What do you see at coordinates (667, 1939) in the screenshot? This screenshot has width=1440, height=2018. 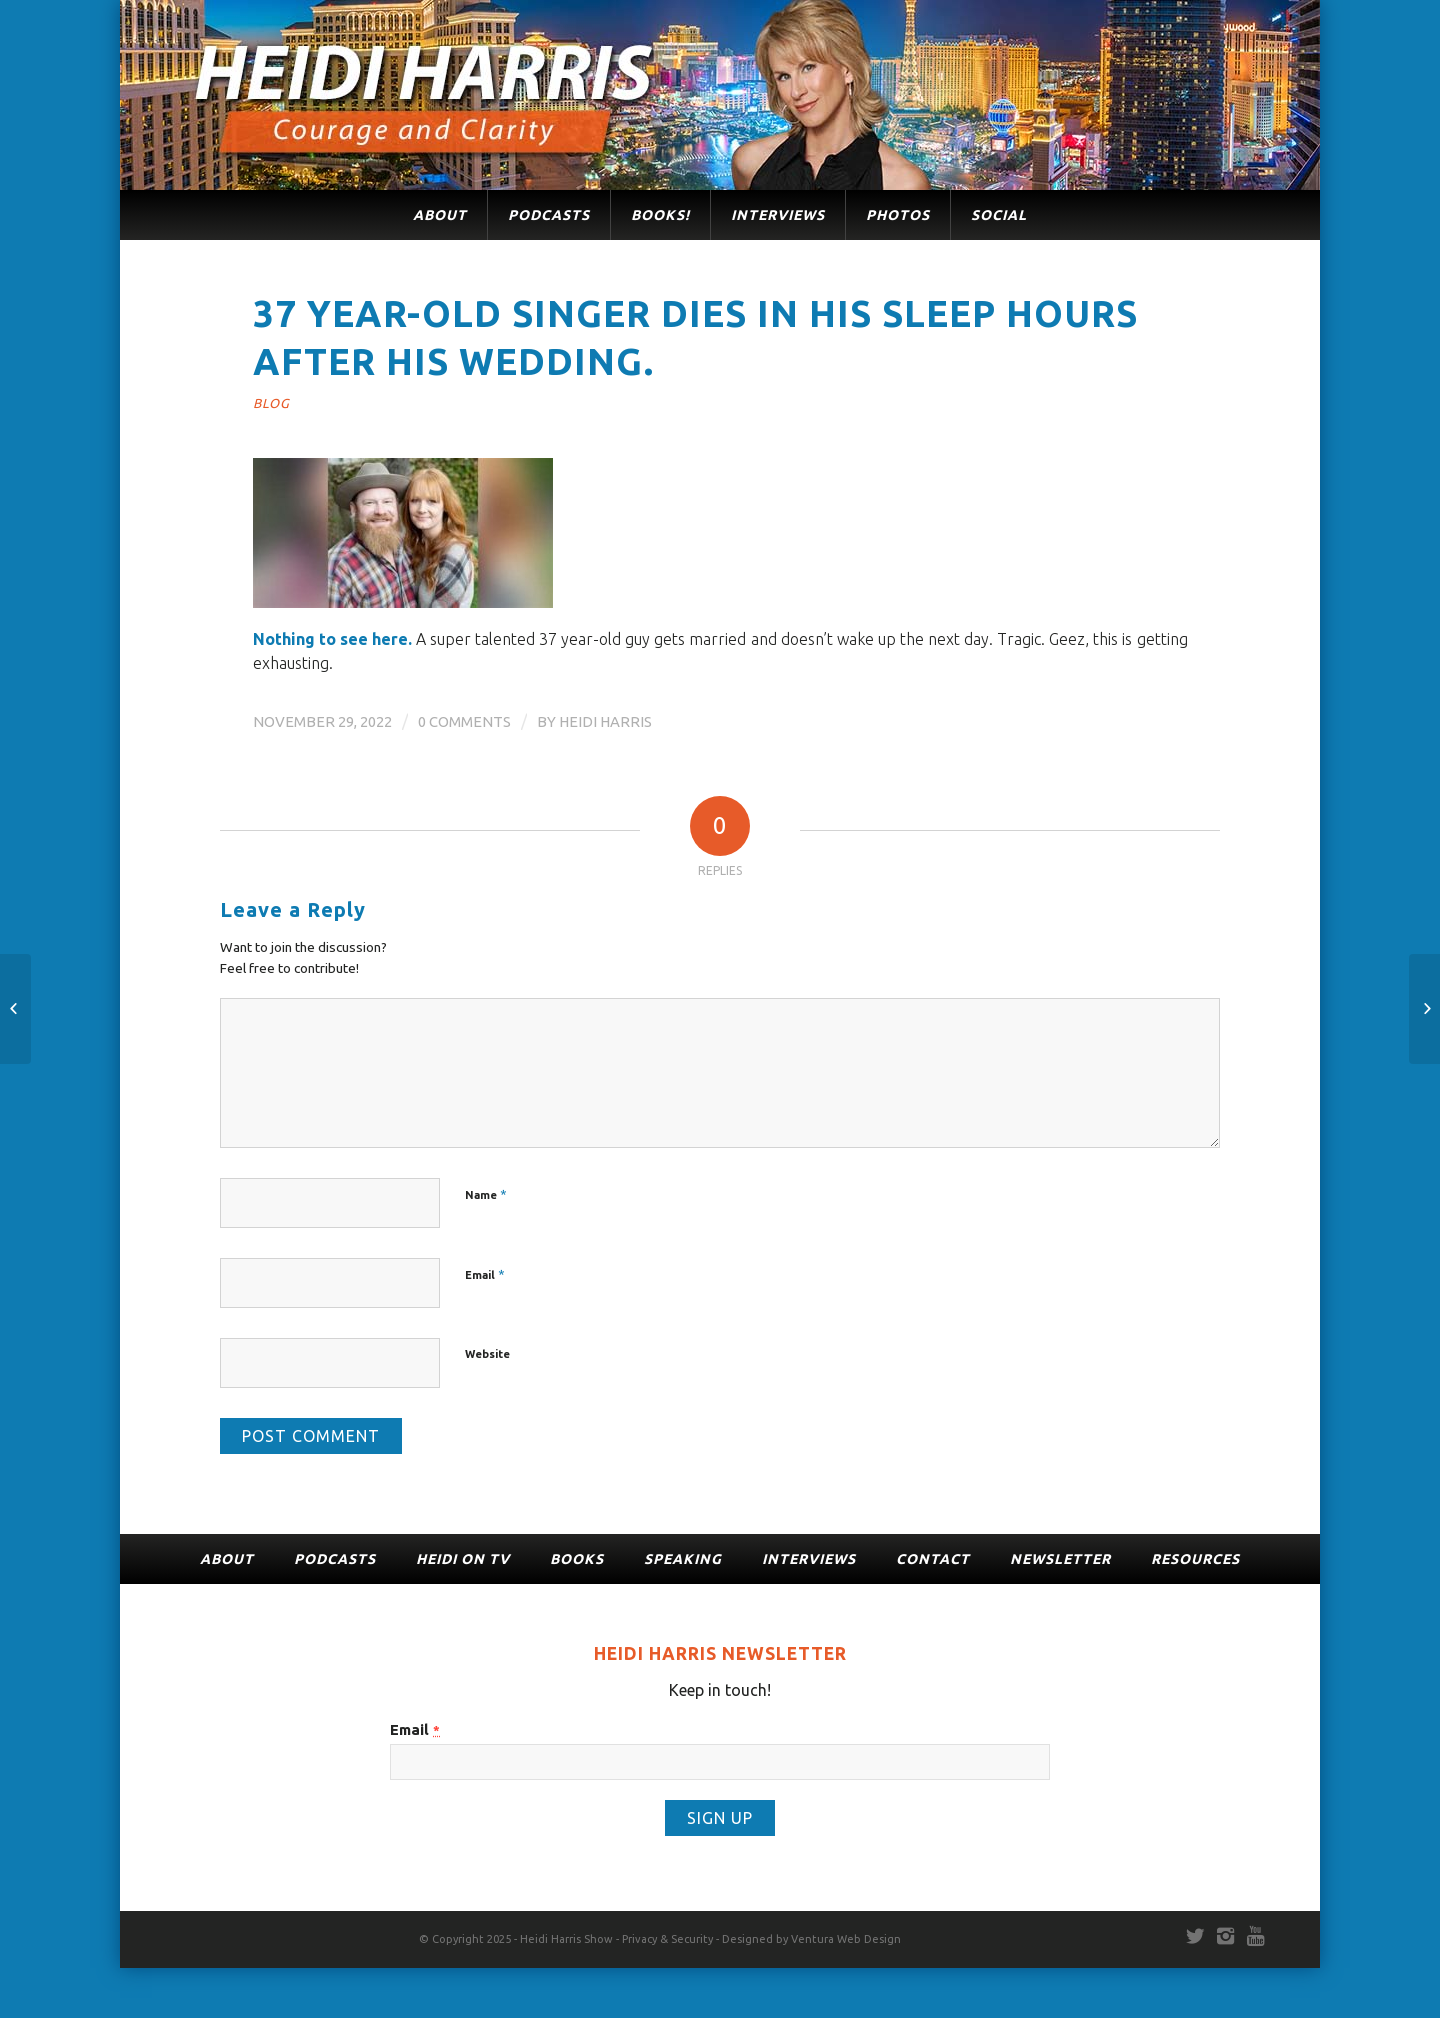 I see `Privacy & Security` at bounding box center [667, 1939].